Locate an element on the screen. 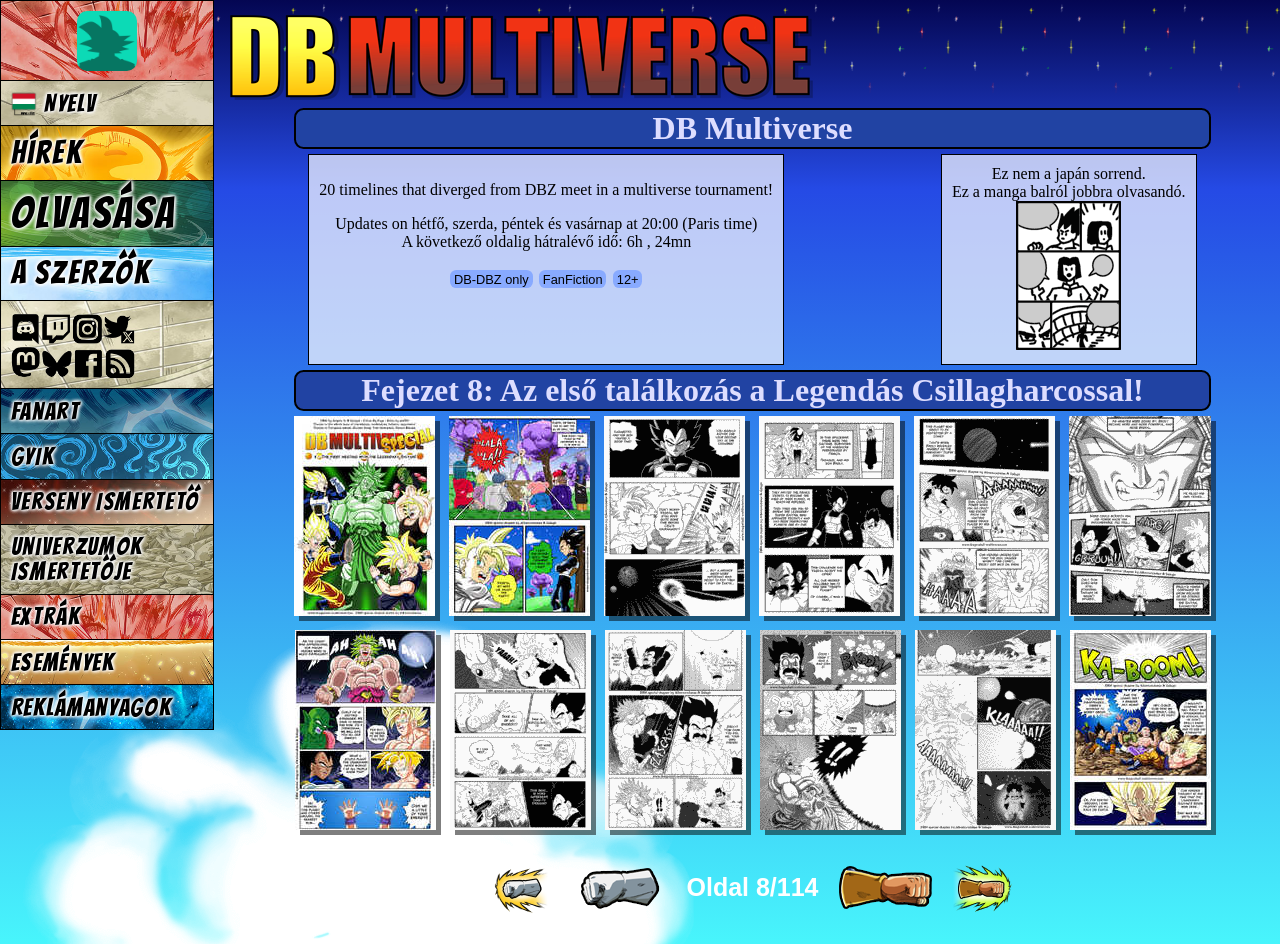  Multiverse is located at coordinates (521, 56).